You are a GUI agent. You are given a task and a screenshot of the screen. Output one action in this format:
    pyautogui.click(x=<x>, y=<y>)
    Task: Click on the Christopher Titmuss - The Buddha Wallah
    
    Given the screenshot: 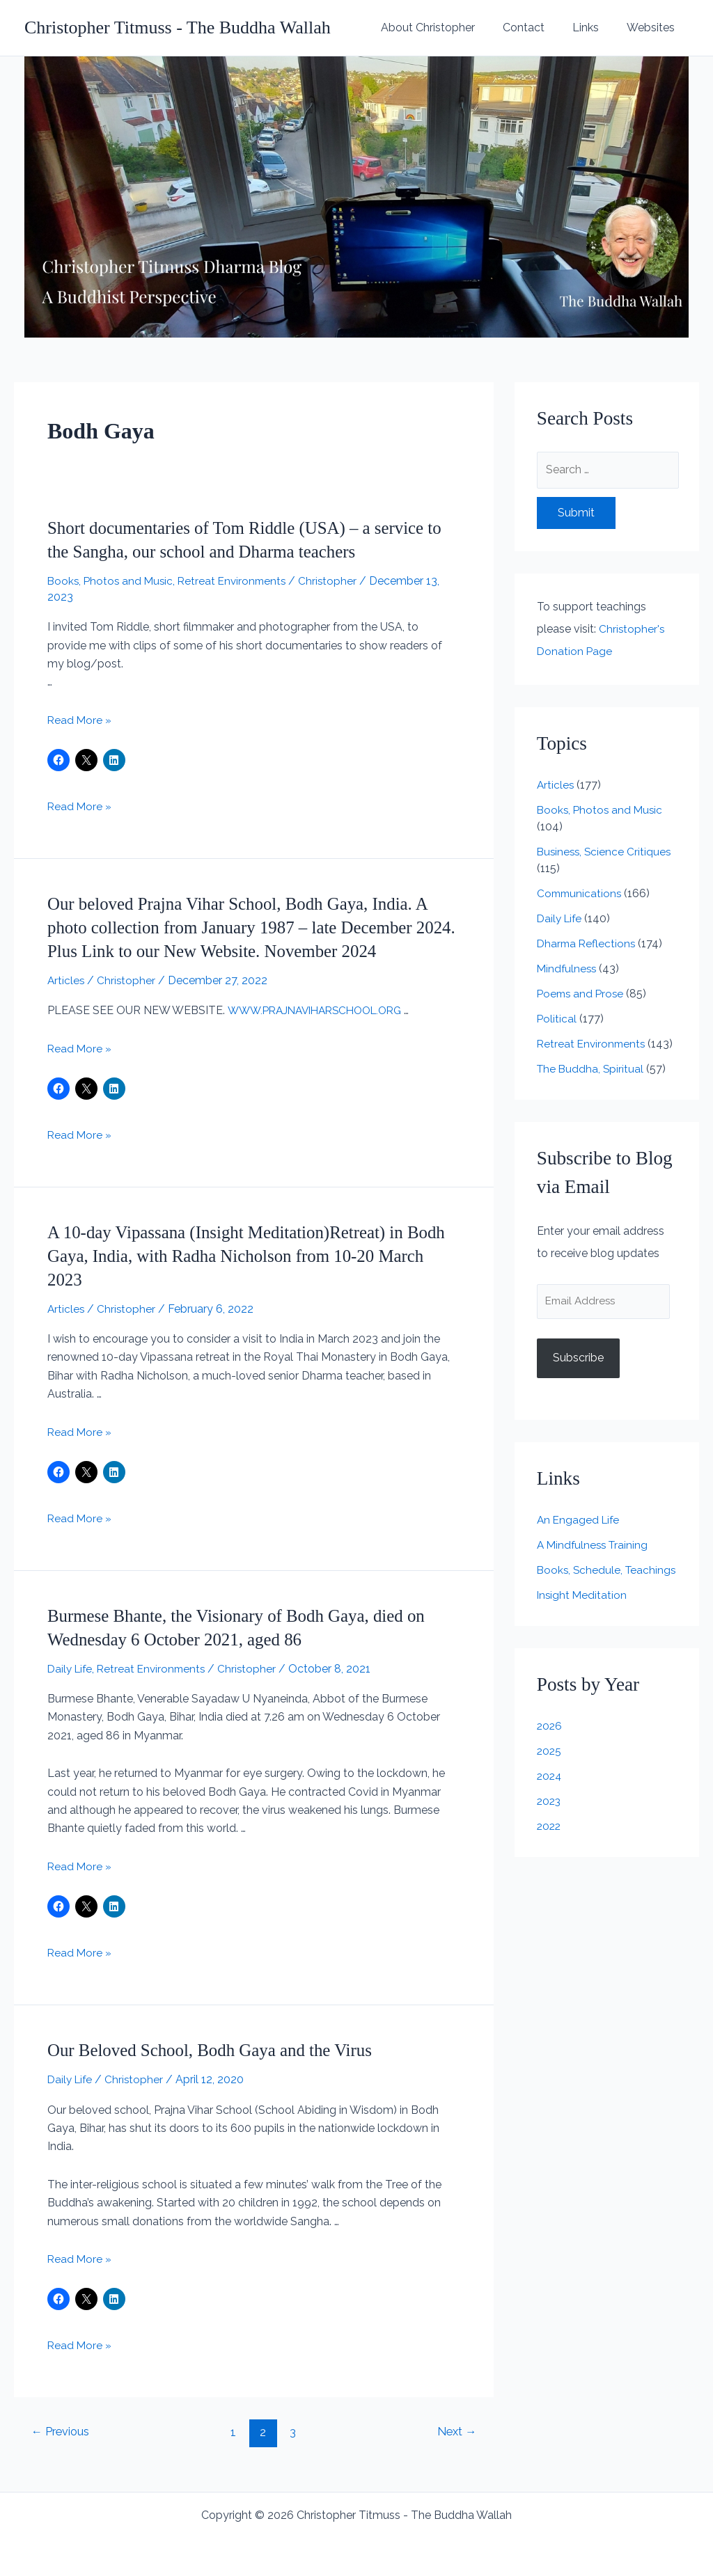 What is the action you would take?
    pyautogui.click(x=177, y=27)
    